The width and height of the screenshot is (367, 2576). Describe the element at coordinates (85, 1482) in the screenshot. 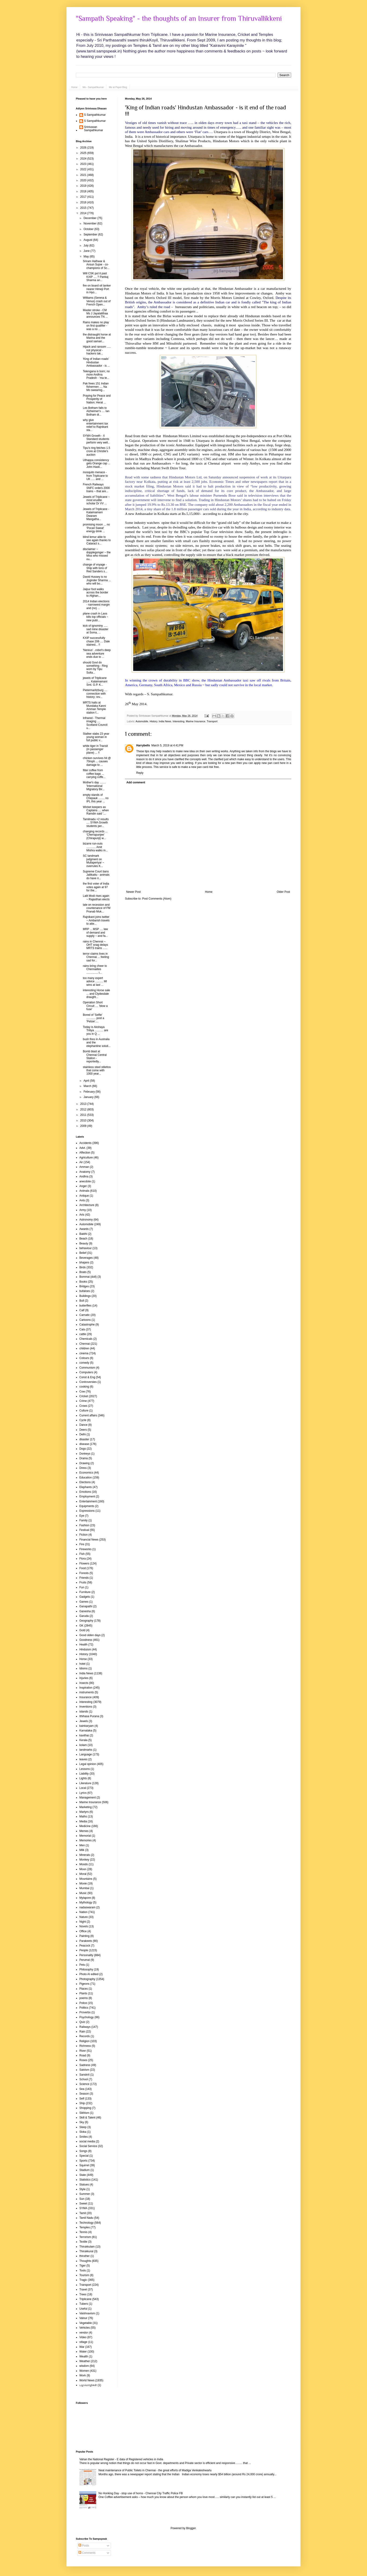

I see `Elections` at that location.